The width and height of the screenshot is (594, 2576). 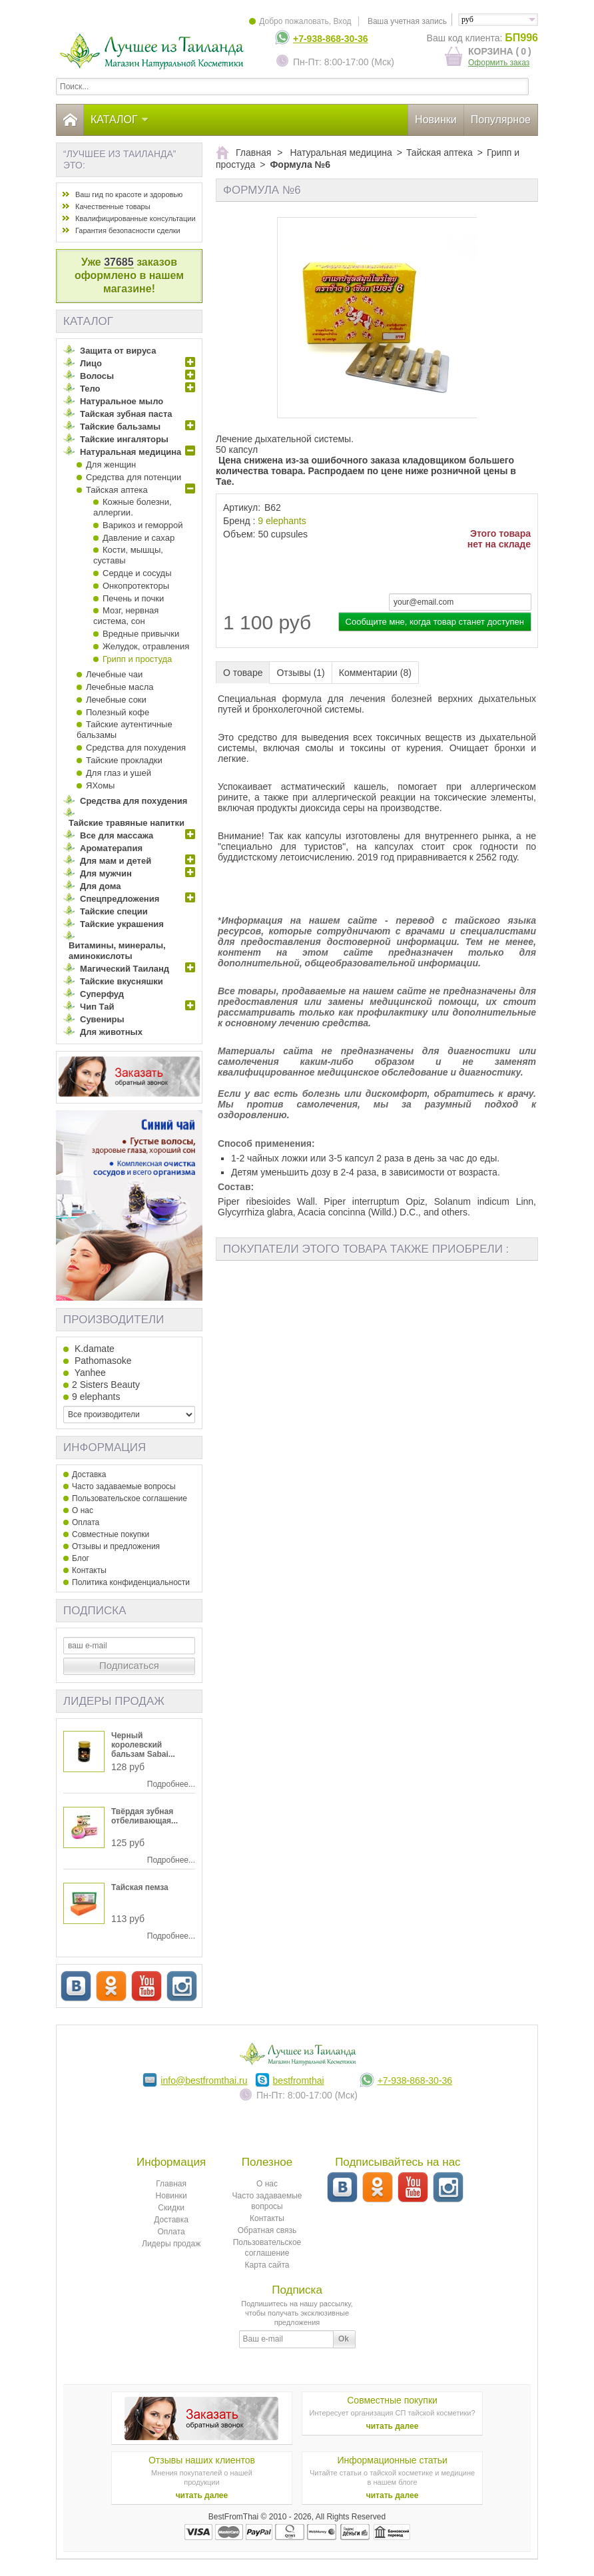 I want to click on Совместные покупки, so click(x=110, y=1534).